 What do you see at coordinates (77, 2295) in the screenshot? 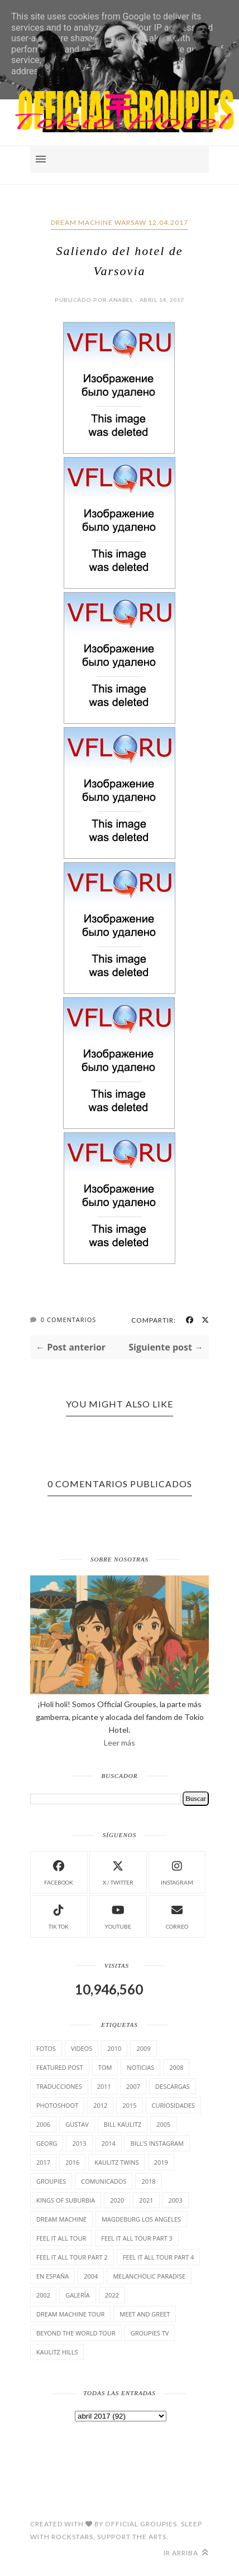
I see `Galería` at bounding box center [77, 2295].